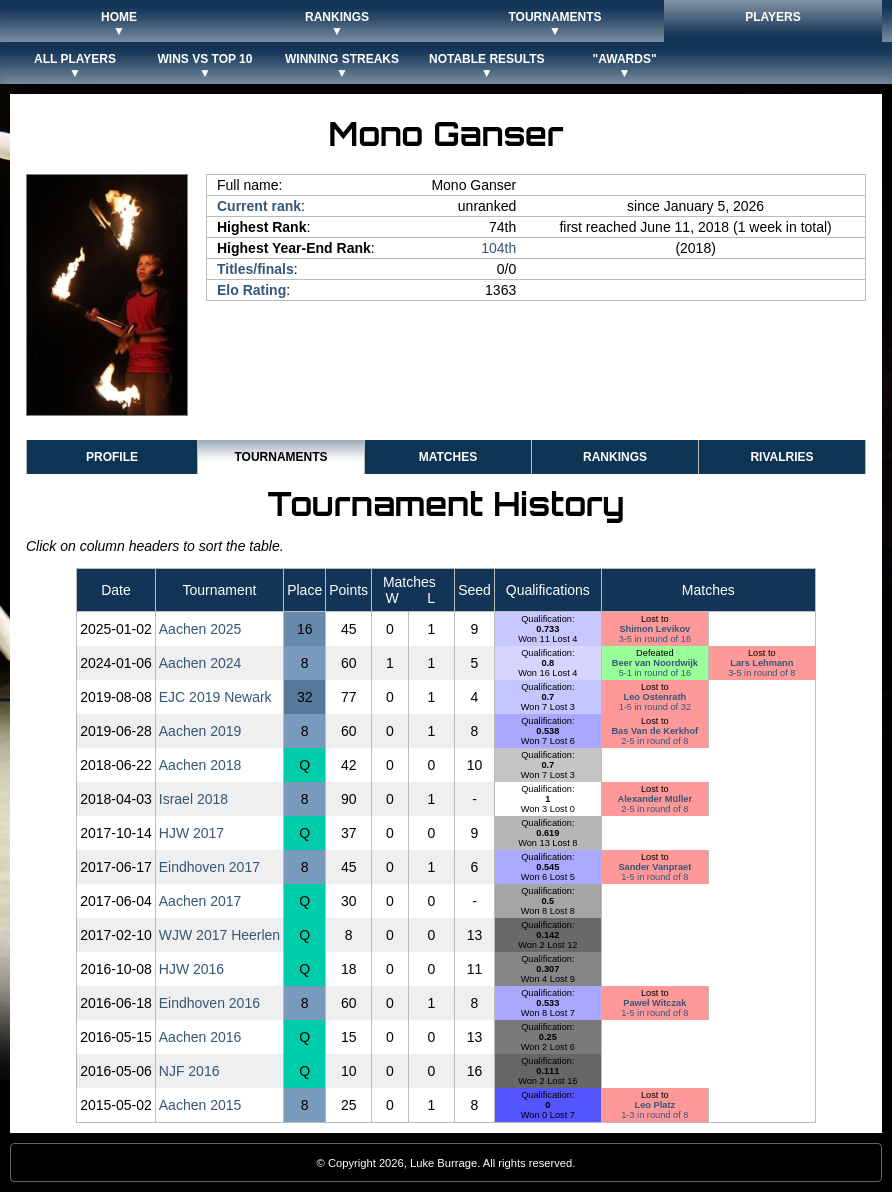  What do you see at coordinates (654, 731) in the screenshot?
I see `Bas Van de Kerkhof` at bounding box center [654, 731].